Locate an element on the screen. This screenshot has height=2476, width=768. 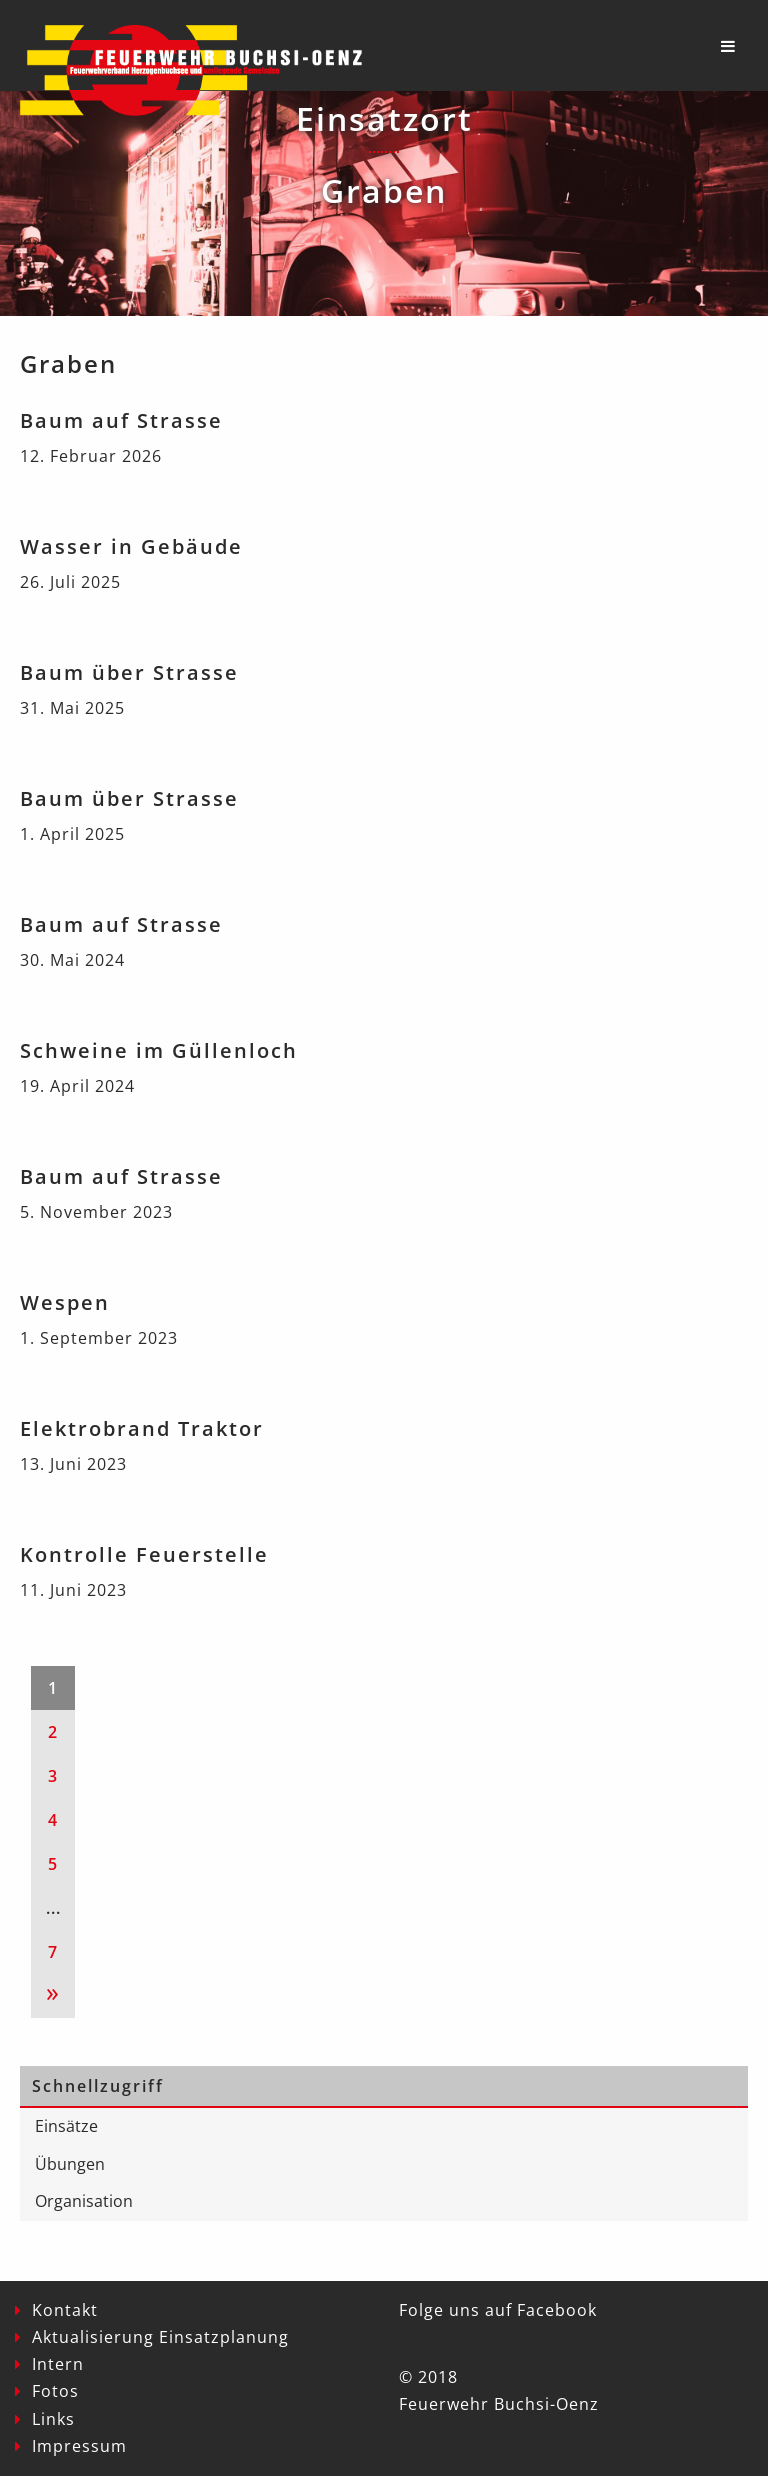
Schweine im Güllenloch is located at coordinates (159, 1050).